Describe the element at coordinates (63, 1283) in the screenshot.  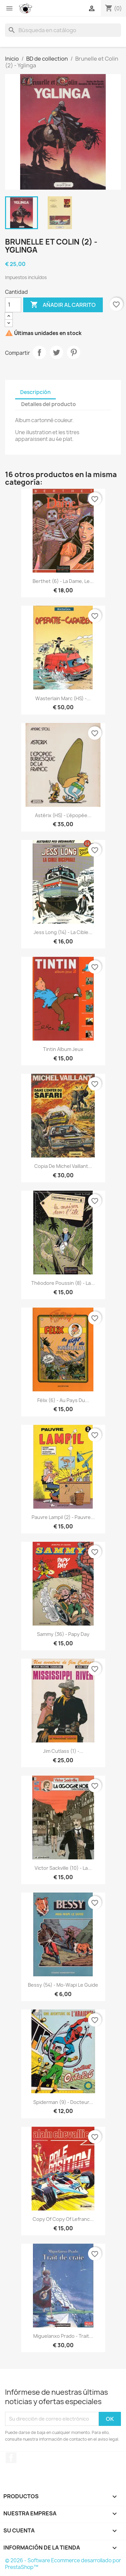
I see `Théodore Poussin (8) - La...` at that location.